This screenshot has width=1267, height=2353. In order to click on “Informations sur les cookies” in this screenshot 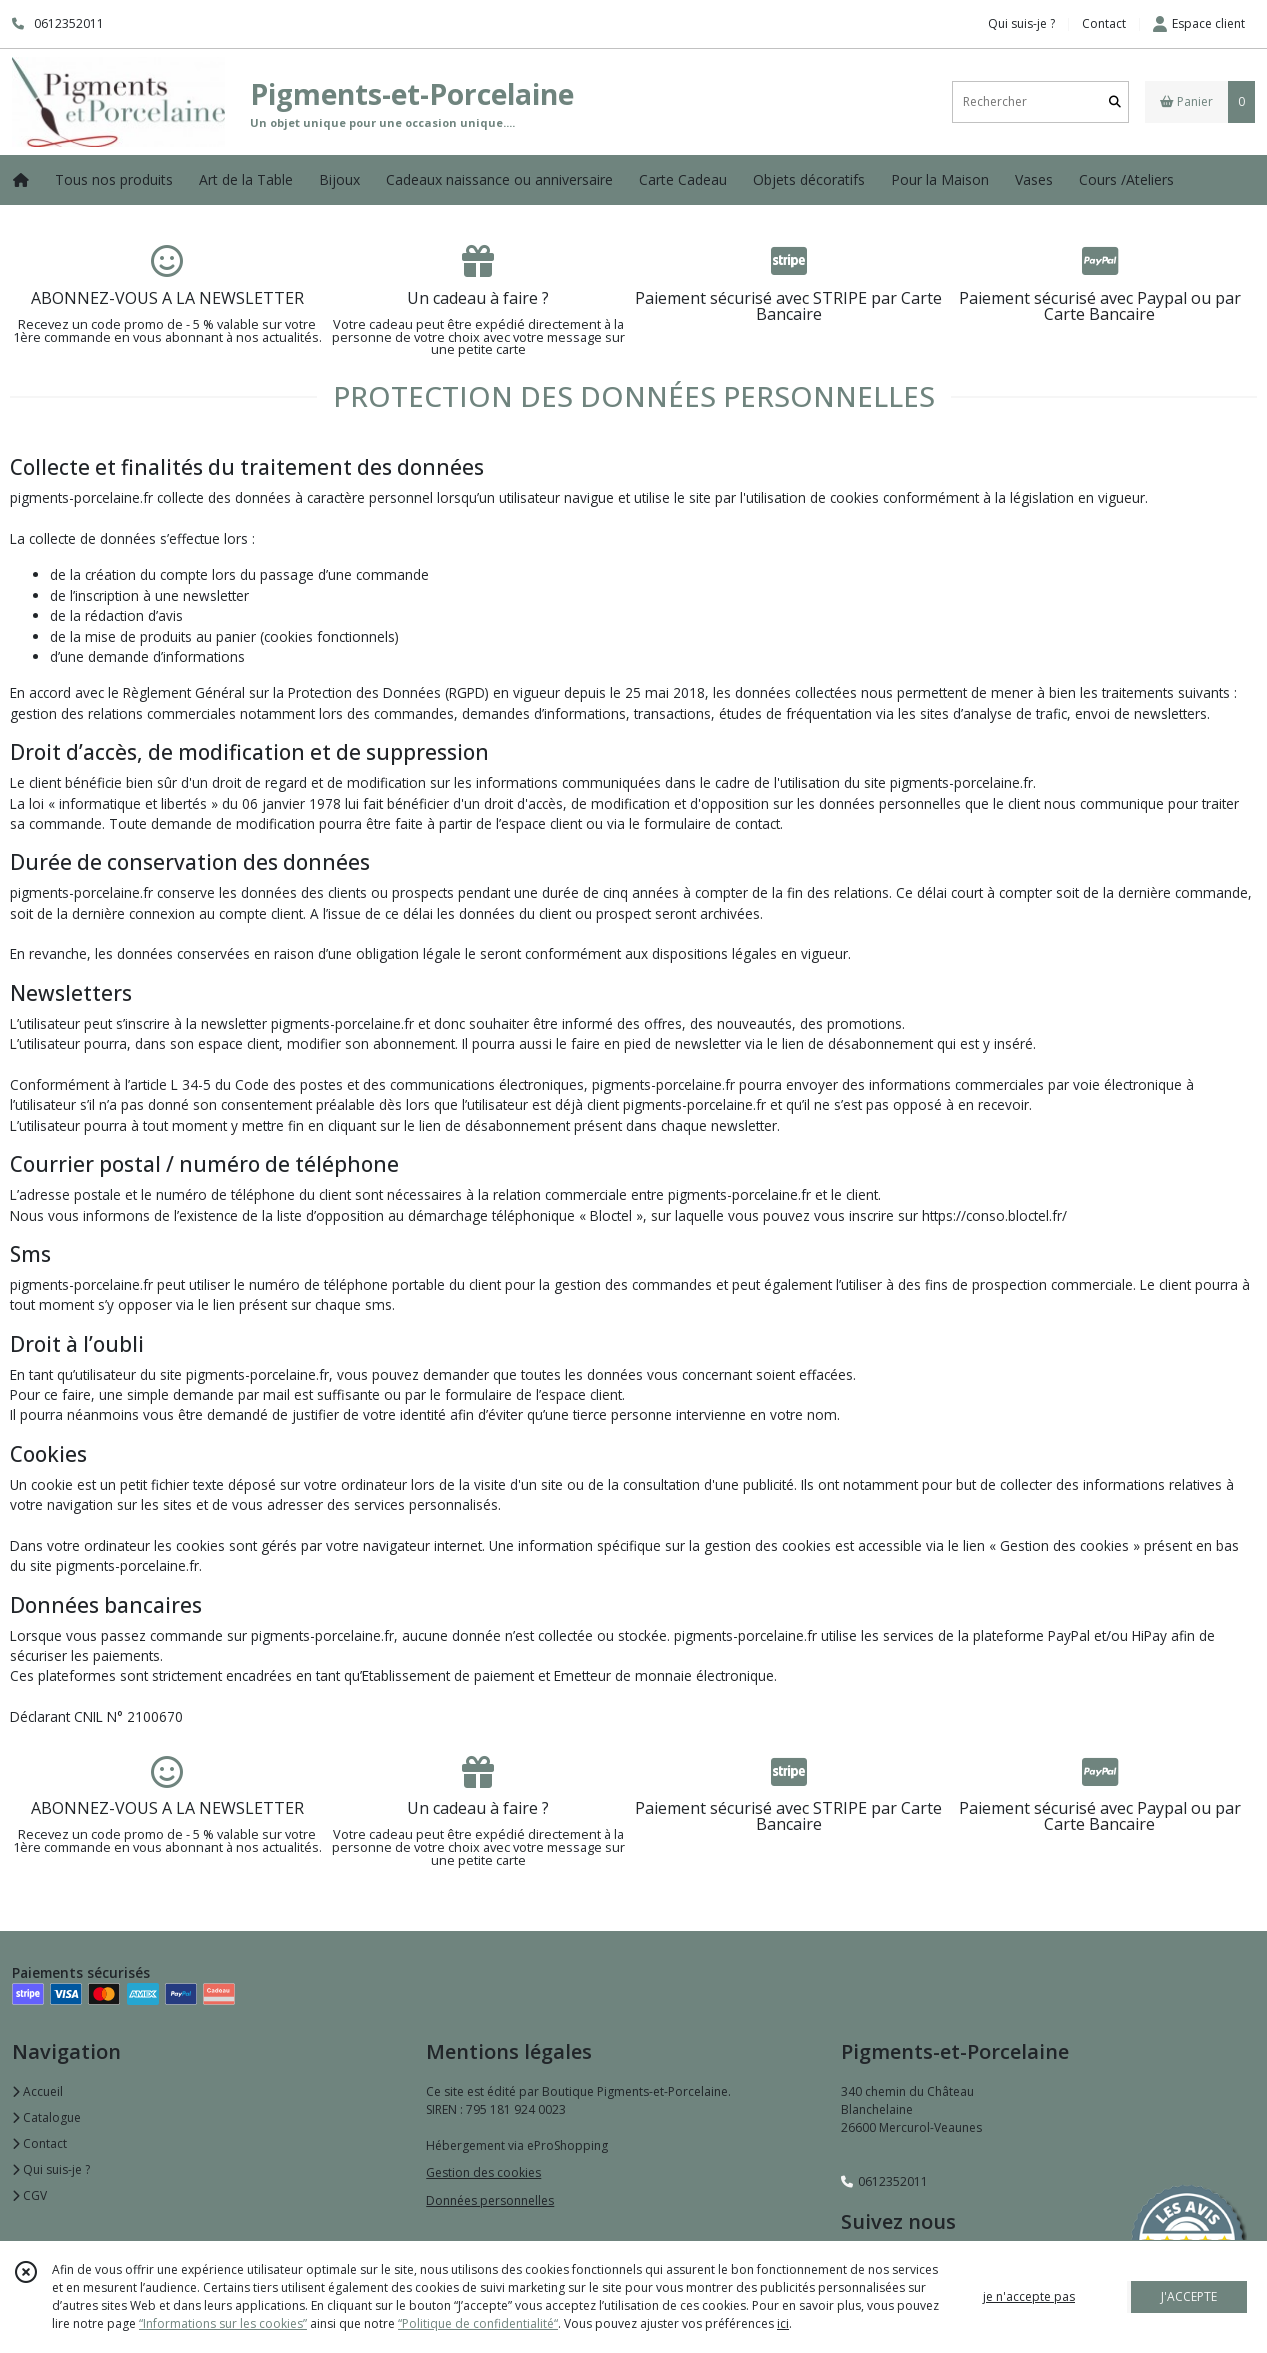, I will do `click(223, 2323)`.